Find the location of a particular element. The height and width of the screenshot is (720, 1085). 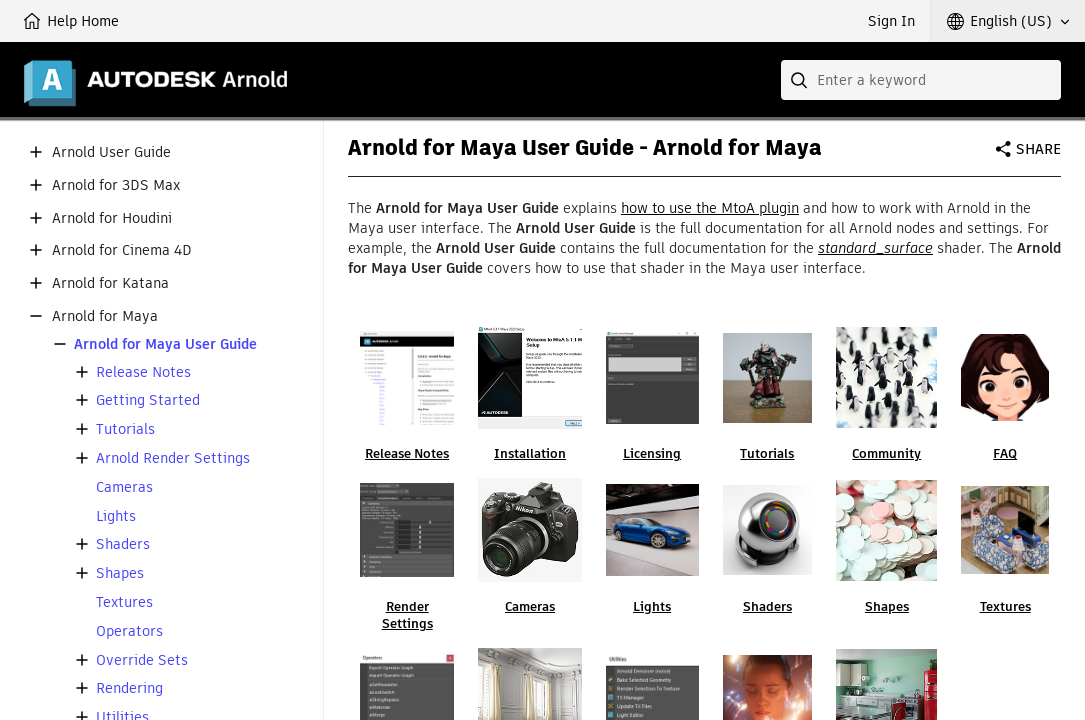

Shapes is located at coordinates (120, 573).